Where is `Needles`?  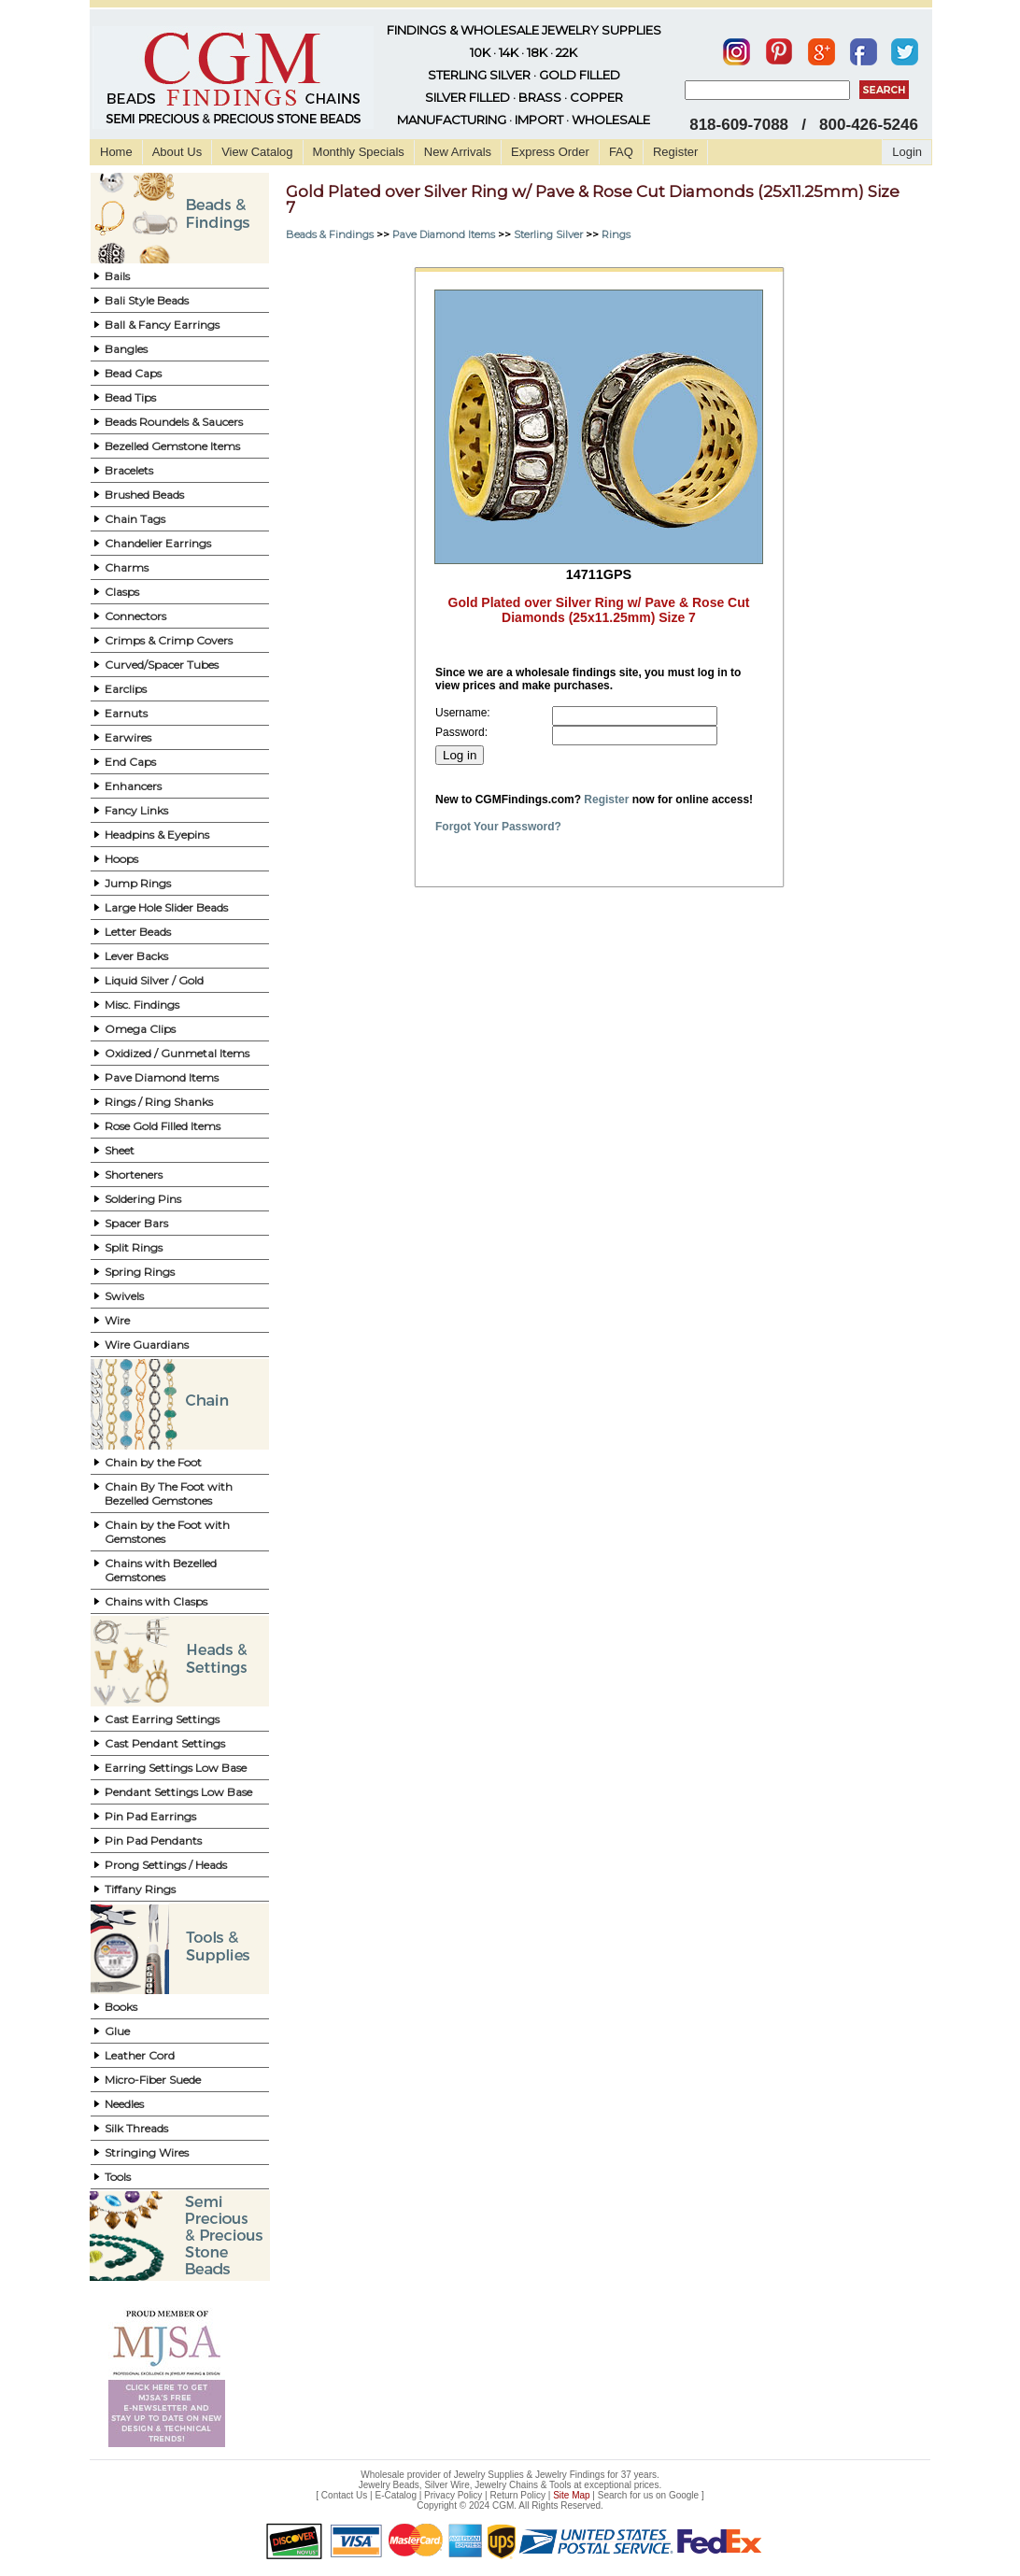 Needles is located at coordinates (124, 2104).